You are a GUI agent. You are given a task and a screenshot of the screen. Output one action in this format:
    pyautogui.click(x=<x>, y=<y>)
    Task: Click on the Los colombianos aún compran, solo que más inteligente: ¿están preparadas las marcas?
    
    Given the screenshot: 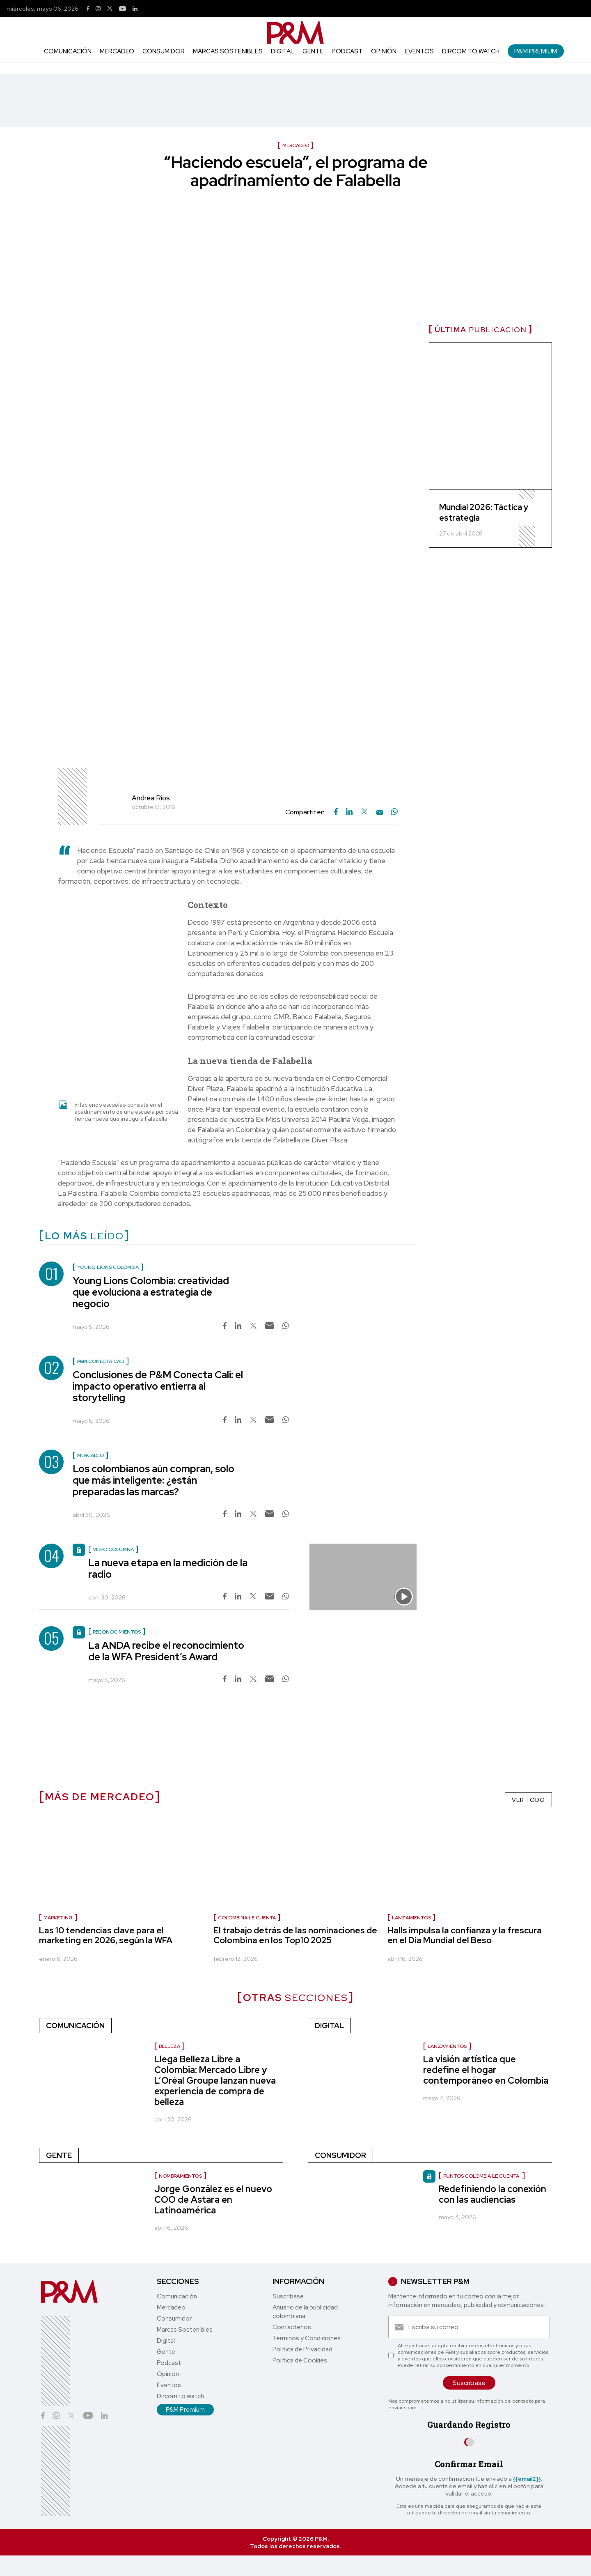 What is the action you would take?
    pyautogui.click(x=153, y=1480)
    